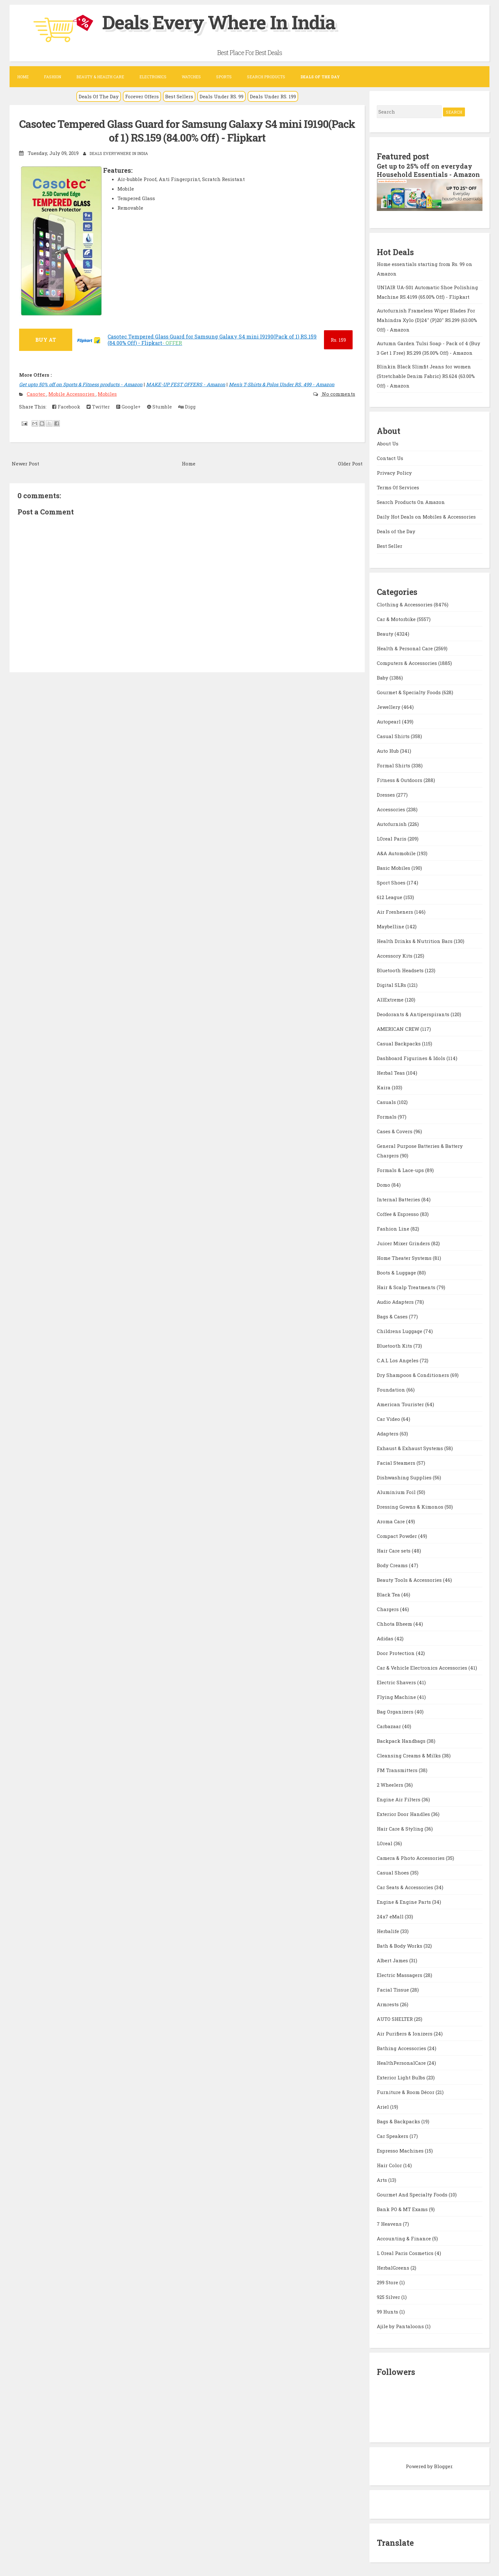 The height and width of the screenshot is (2576, 499). What do you see at coordinates (388, 2282) in the screenshot?
I see `299 Store` at bounding box center [388, 2282].